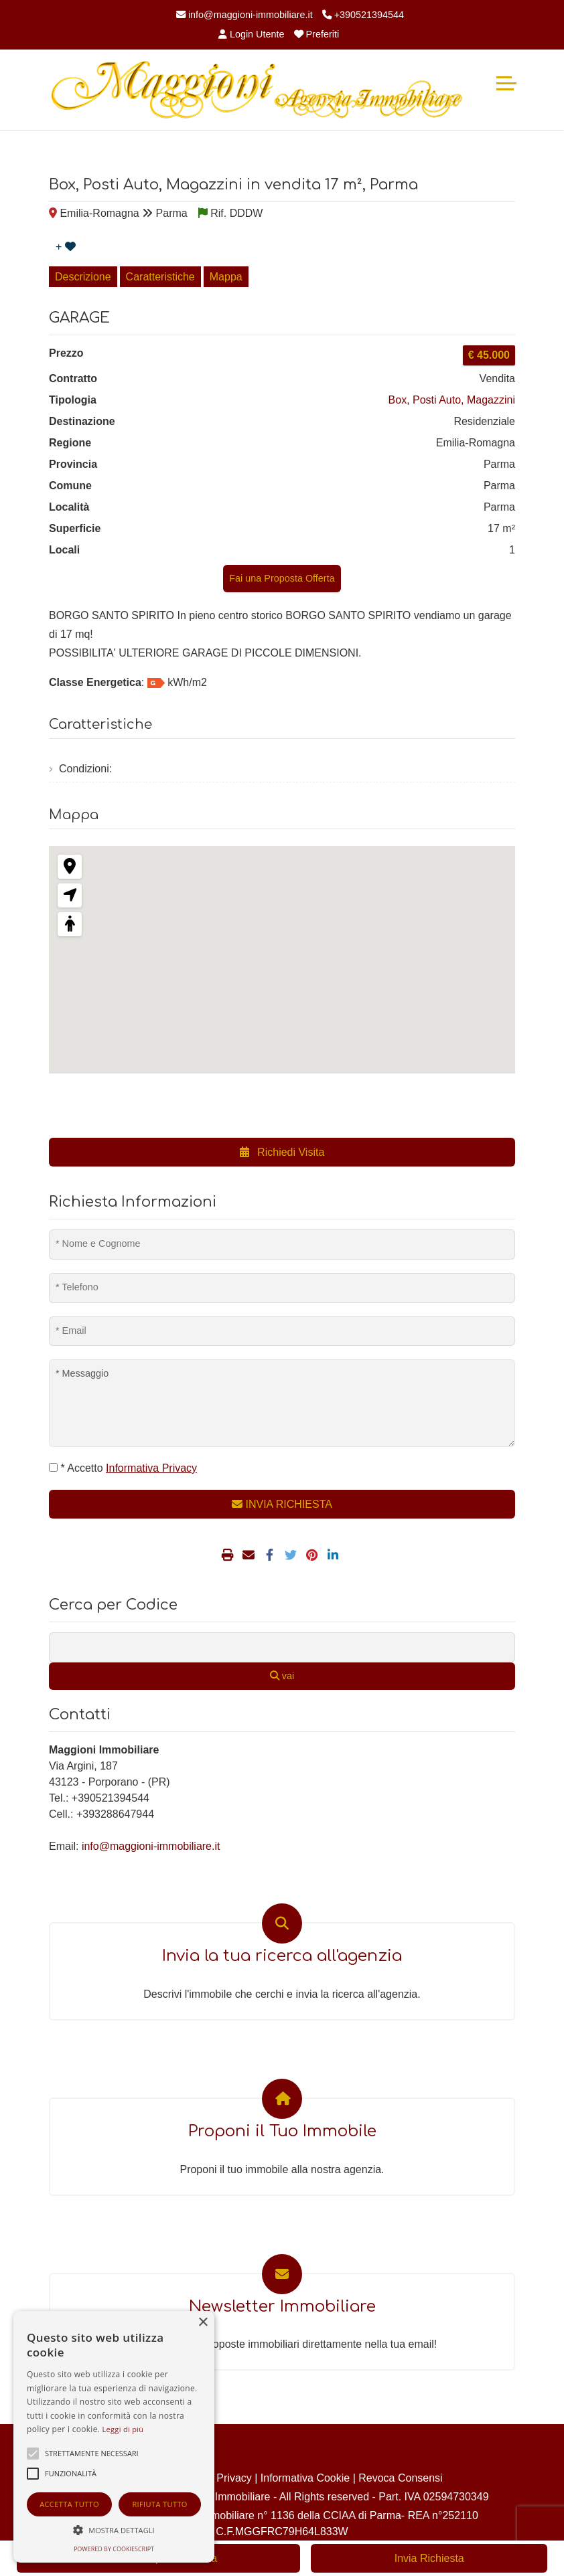 This screenshot has height=2576, width=564. What do you see at coordinates (203, 2323) in the screenshot?
I see `× [button]` at bounding box center [203, 2323].